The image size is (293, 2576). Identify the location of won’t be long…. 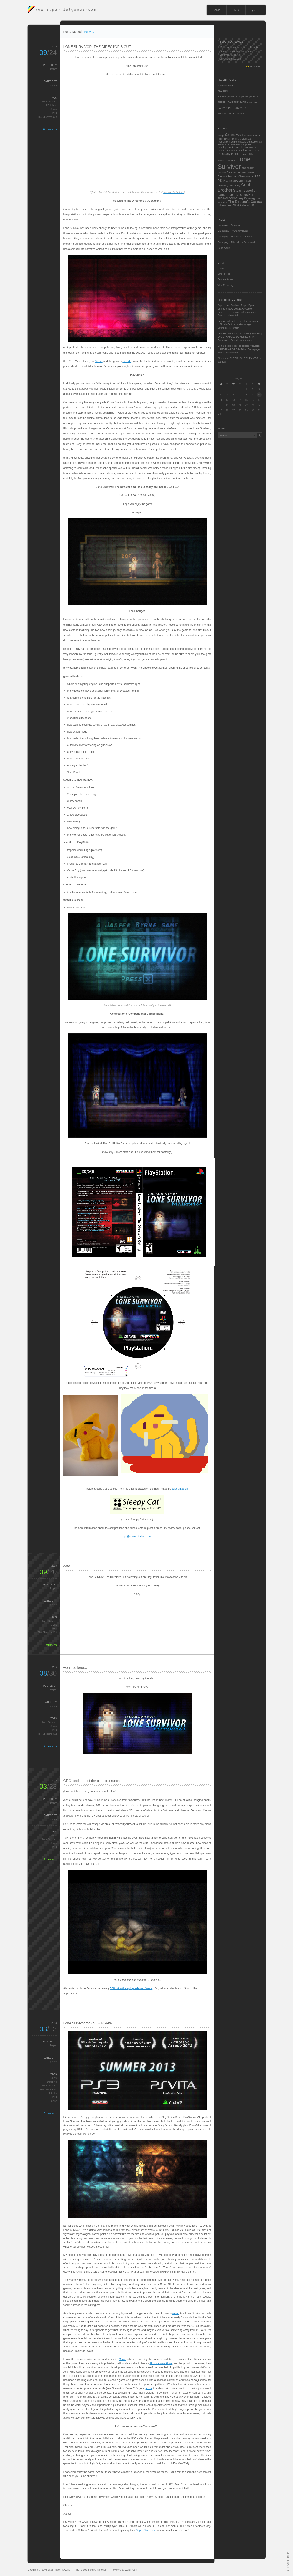
(75, 1667).